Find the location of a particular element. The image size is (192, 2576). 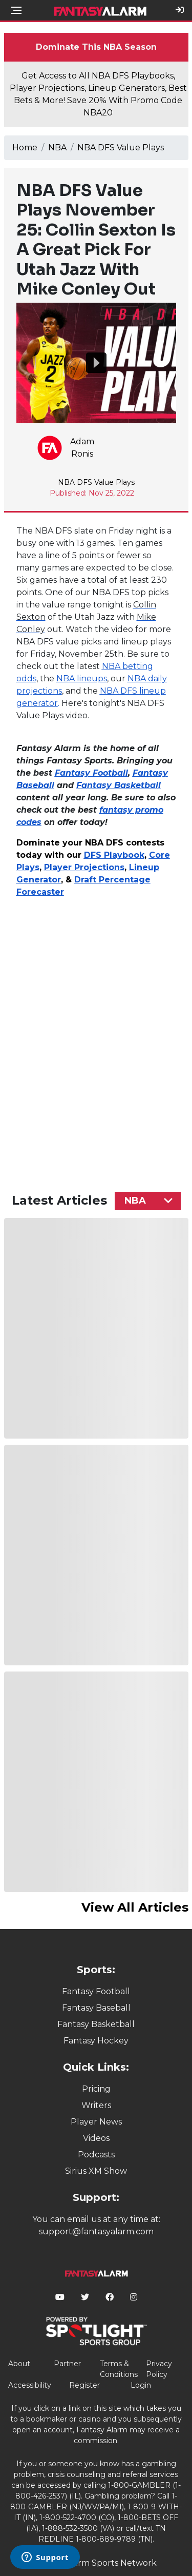

Accessibility is located at coordinates (29, 2385).